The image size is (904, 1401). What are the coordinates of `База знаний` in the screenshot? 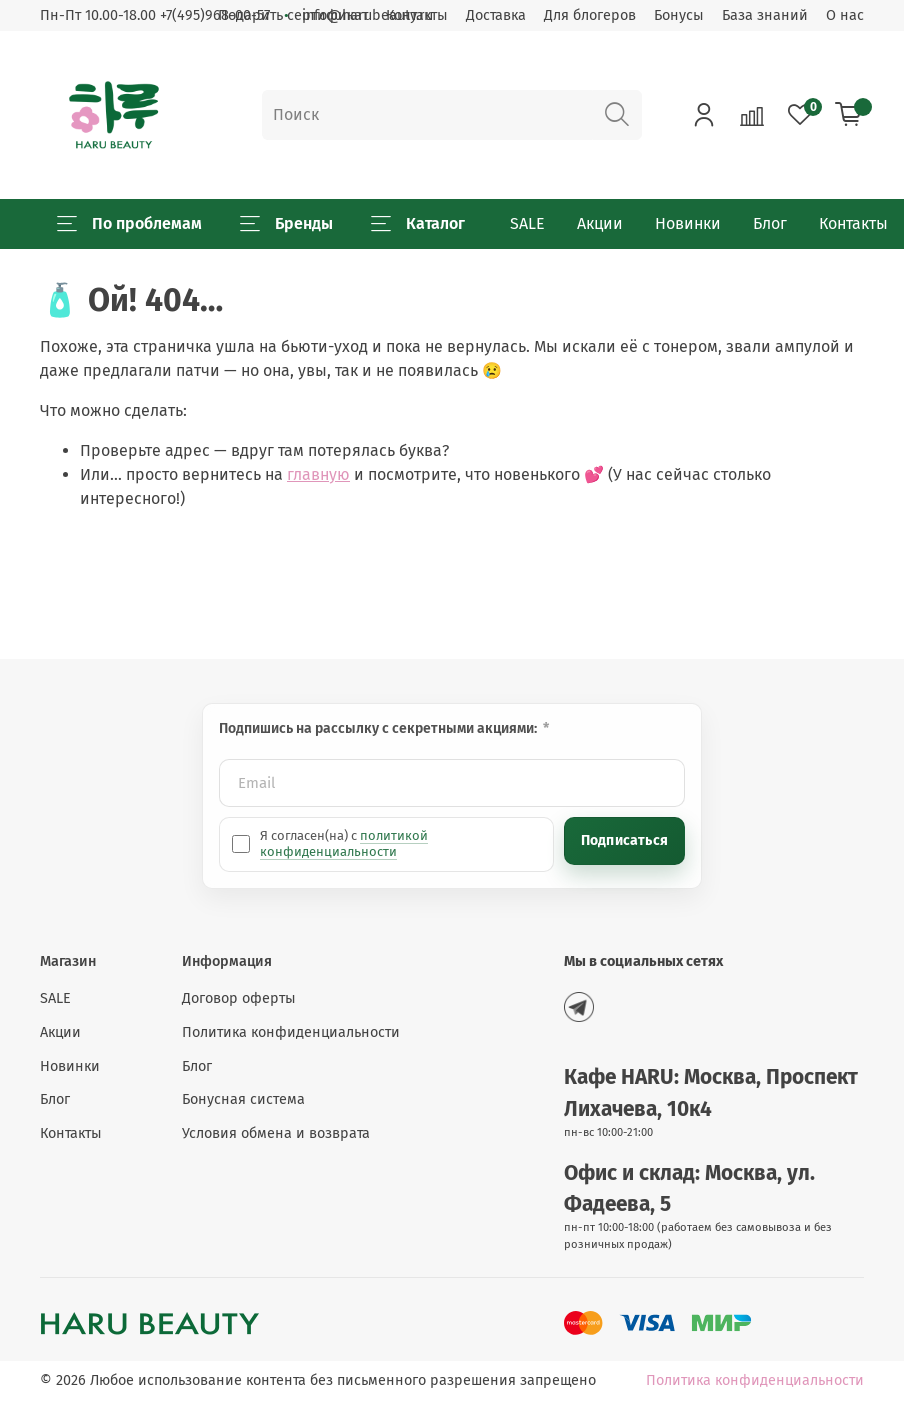 It's located at (765, 15).